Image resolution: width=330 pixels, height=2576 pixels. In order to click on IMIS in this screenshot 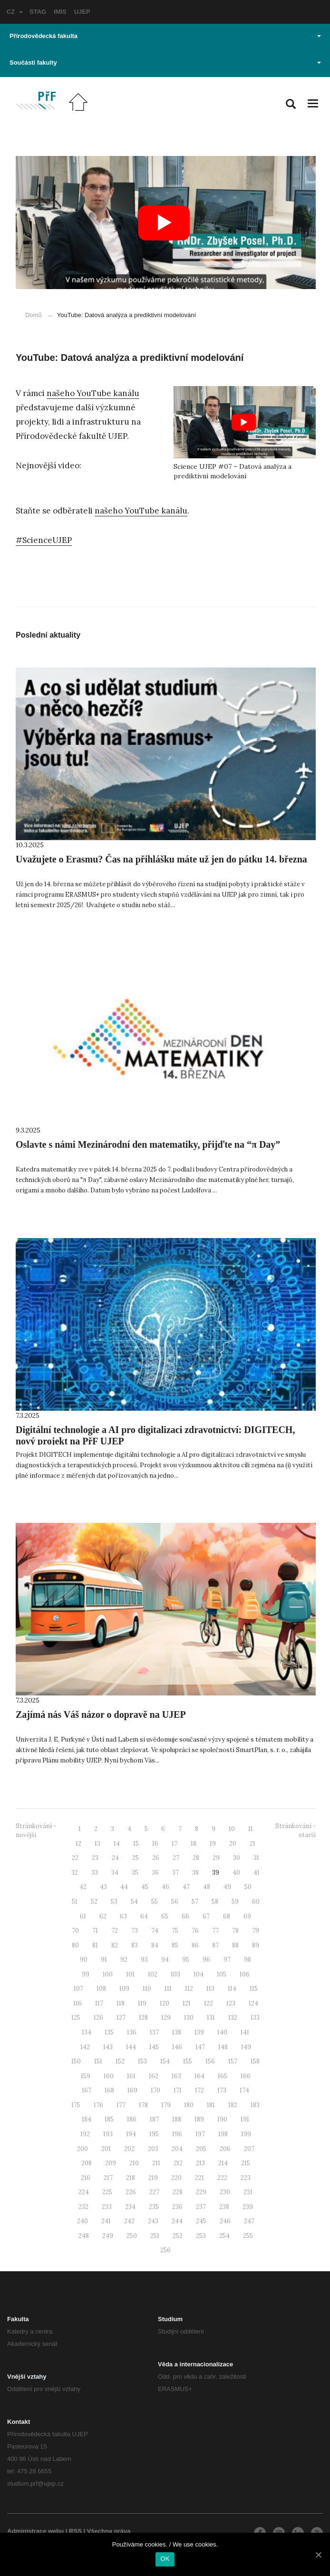, I will do `click(60, 11)`.